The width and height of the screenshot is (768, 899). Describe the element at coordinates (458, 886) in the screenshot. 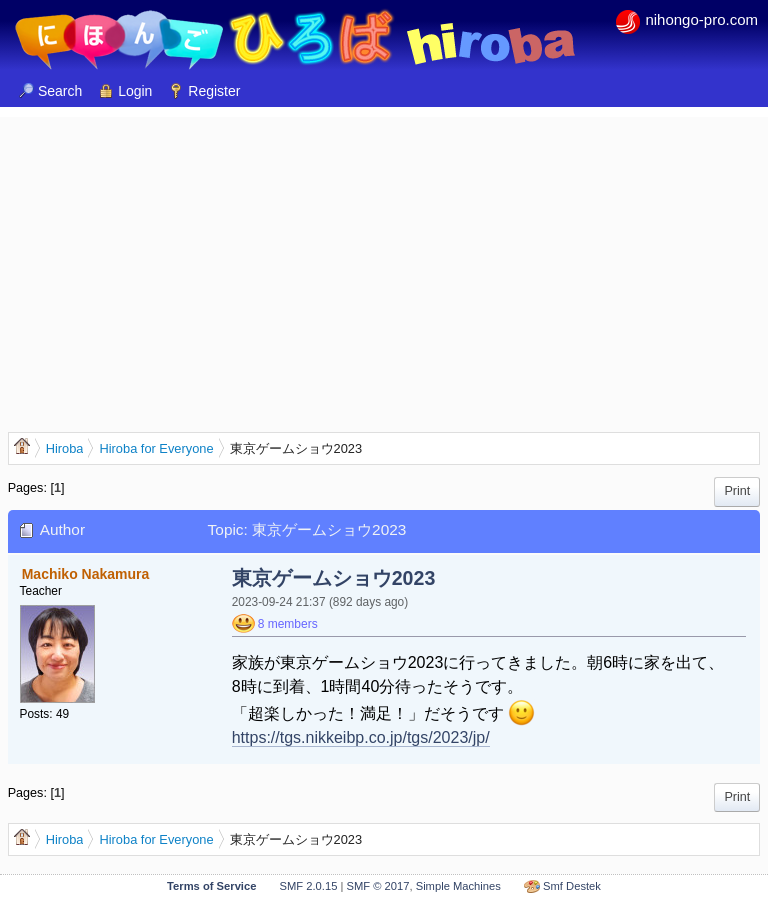

I see `Simple Machines` at that location.